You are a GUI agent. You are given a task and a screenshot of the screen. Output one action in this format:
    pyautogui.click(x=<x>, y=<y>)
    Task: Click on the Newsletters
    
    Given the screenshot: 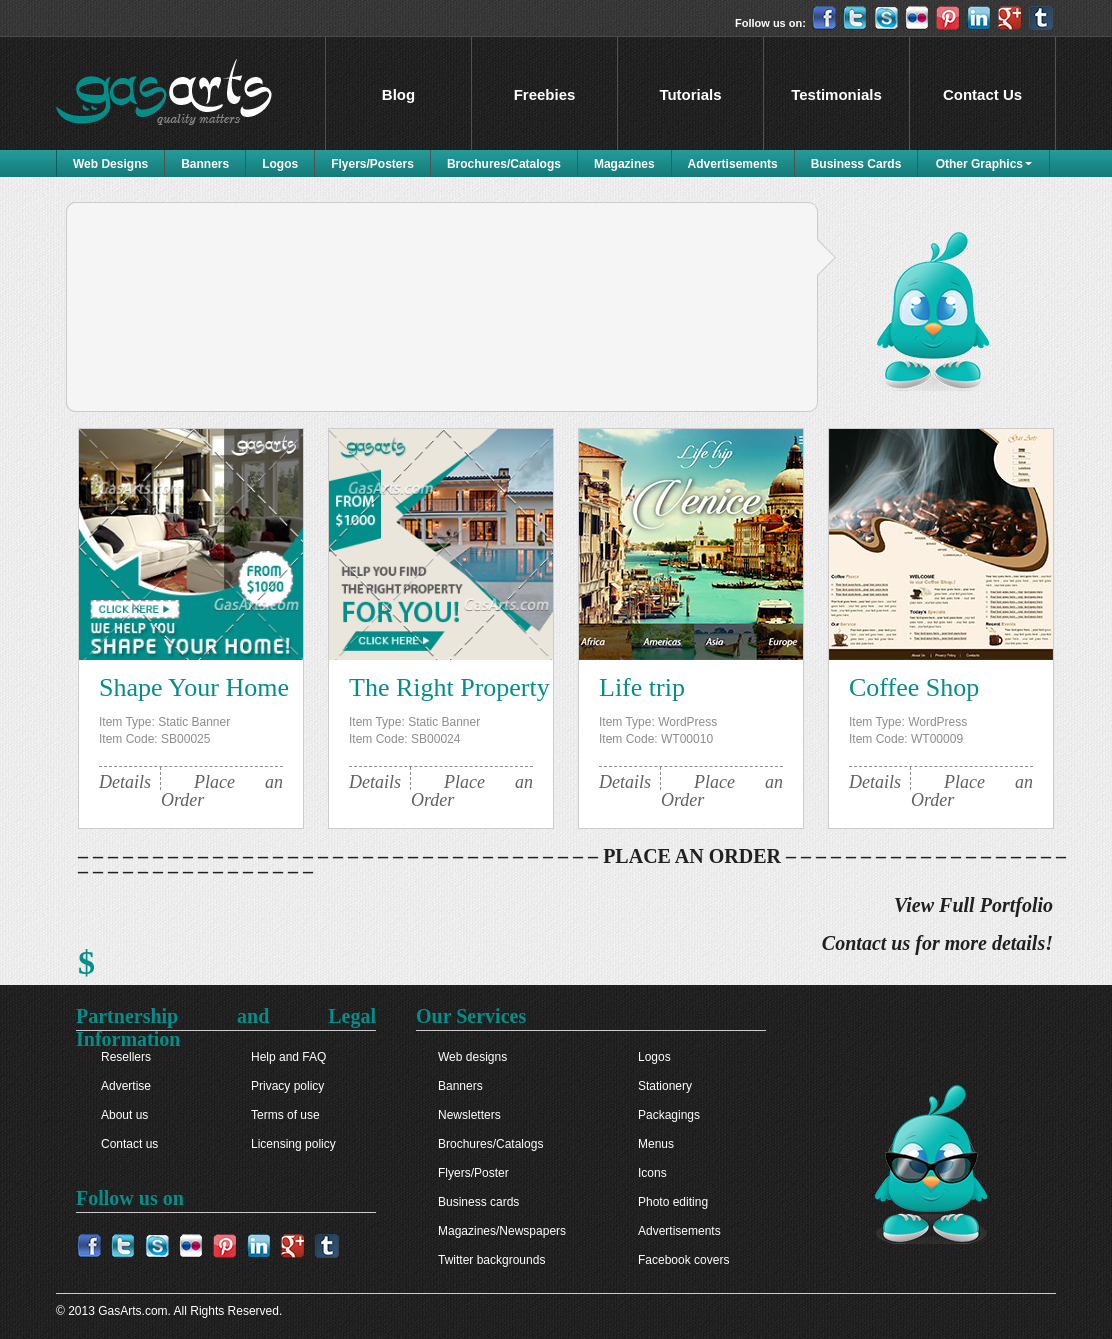 What is the action you would take?
    pyautogui.click(x=469, y=1115)
    